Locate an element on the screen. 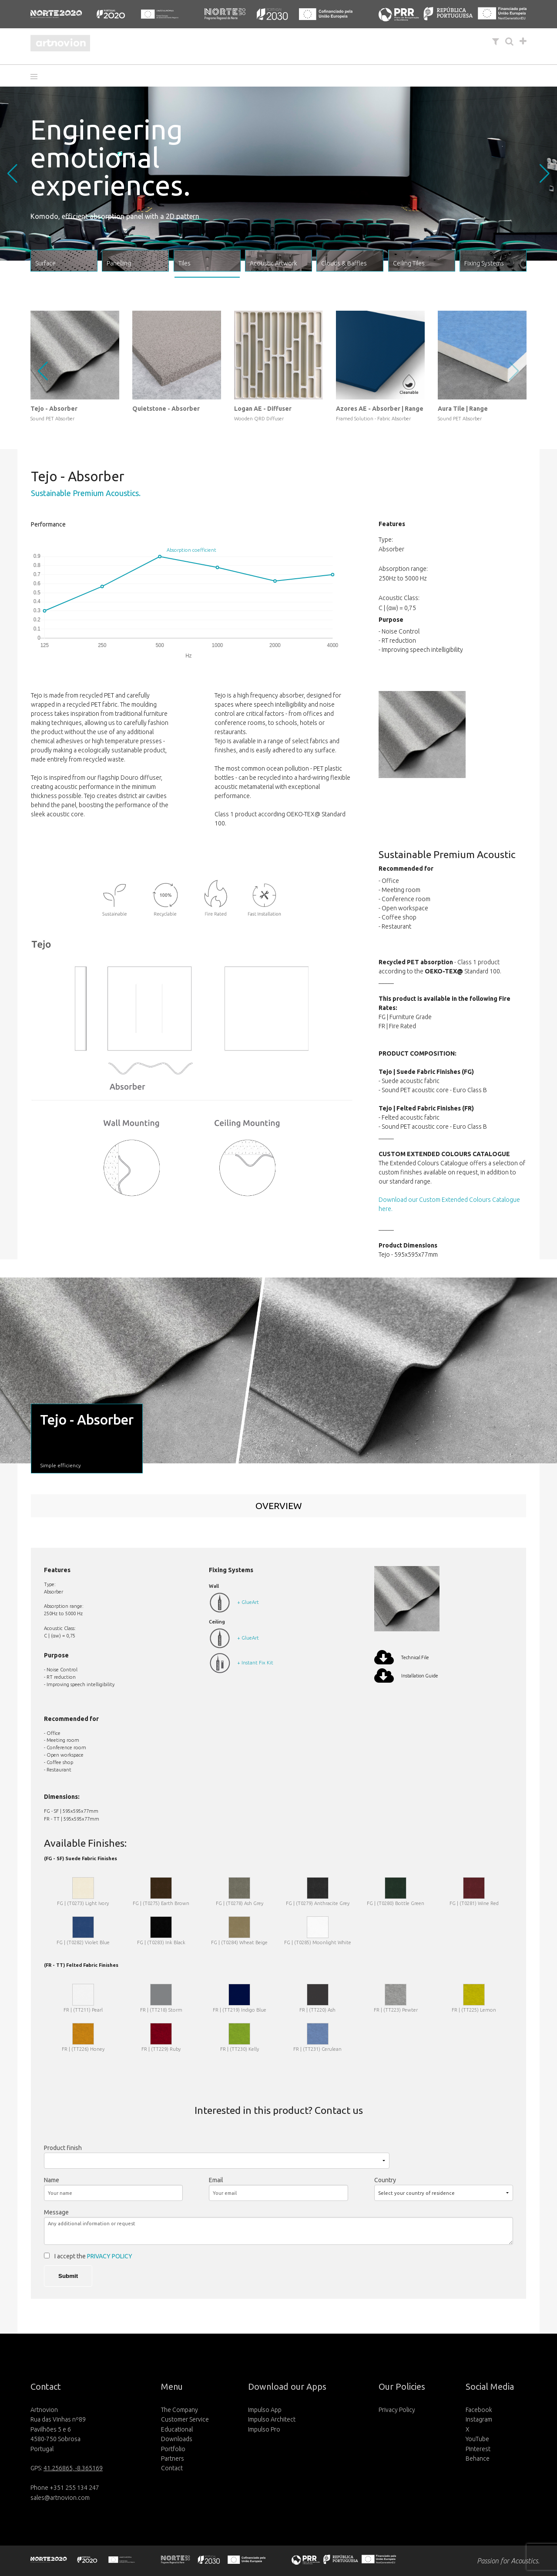  Pinterest is located at coordinates (478, 2448).